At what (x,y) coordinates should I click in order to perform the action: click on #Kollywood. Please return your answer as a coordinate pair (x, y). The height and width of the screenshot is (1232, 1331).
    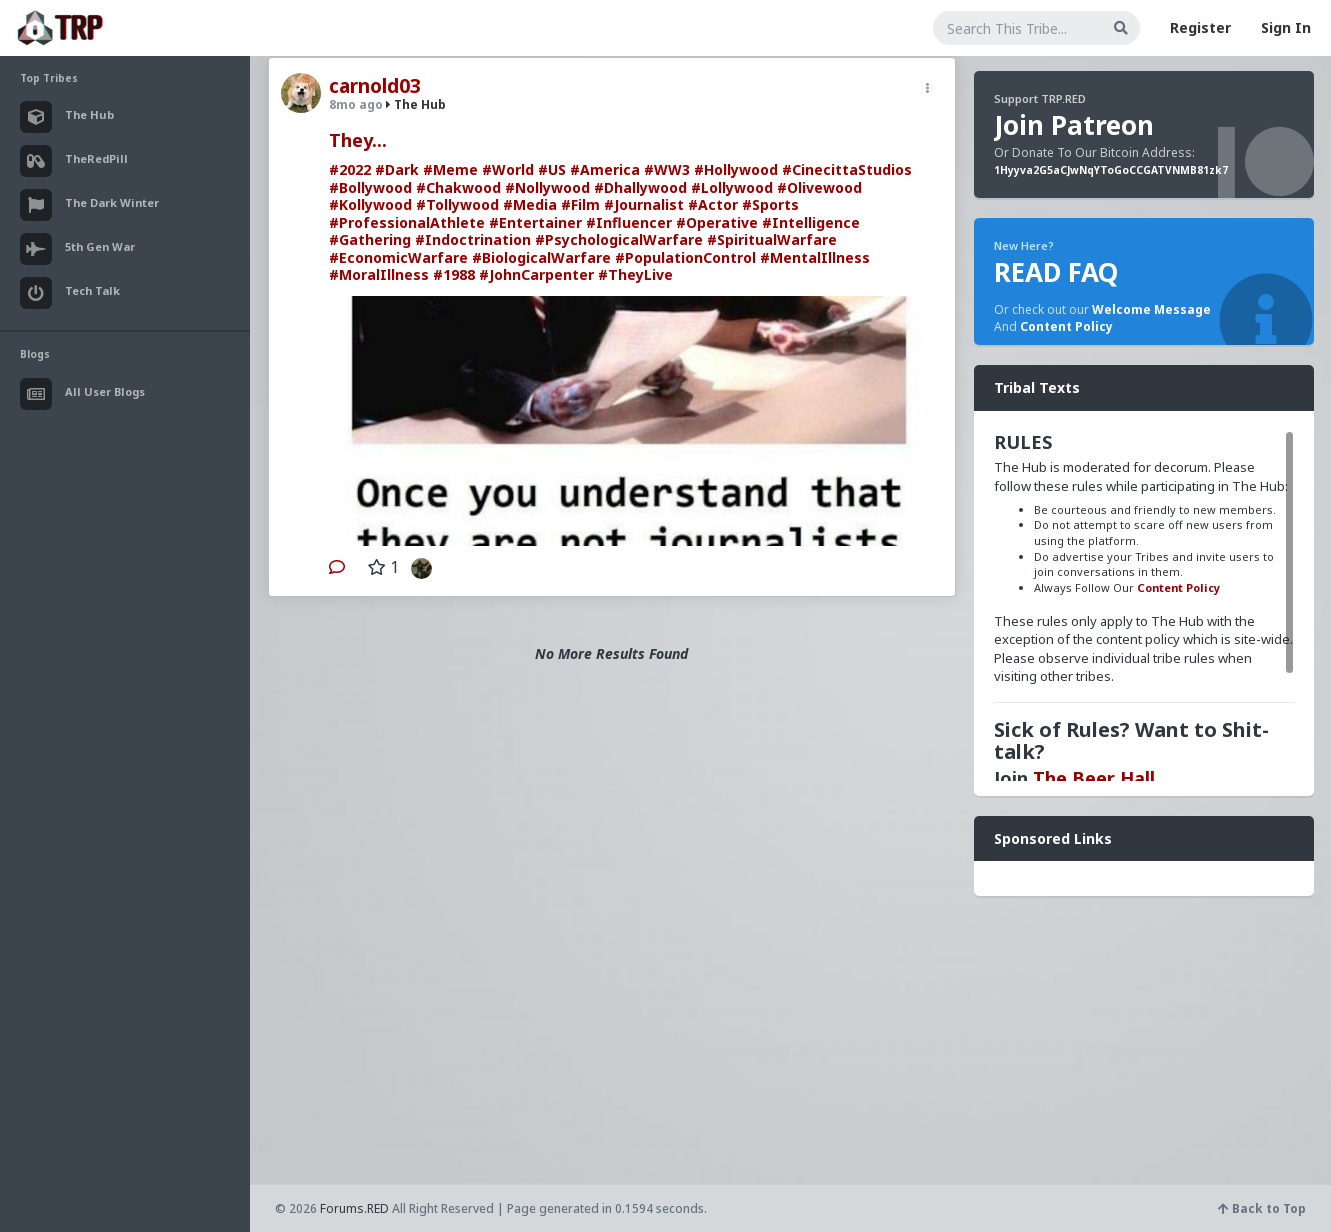
    Looking at the image, I should click on (370, 204).